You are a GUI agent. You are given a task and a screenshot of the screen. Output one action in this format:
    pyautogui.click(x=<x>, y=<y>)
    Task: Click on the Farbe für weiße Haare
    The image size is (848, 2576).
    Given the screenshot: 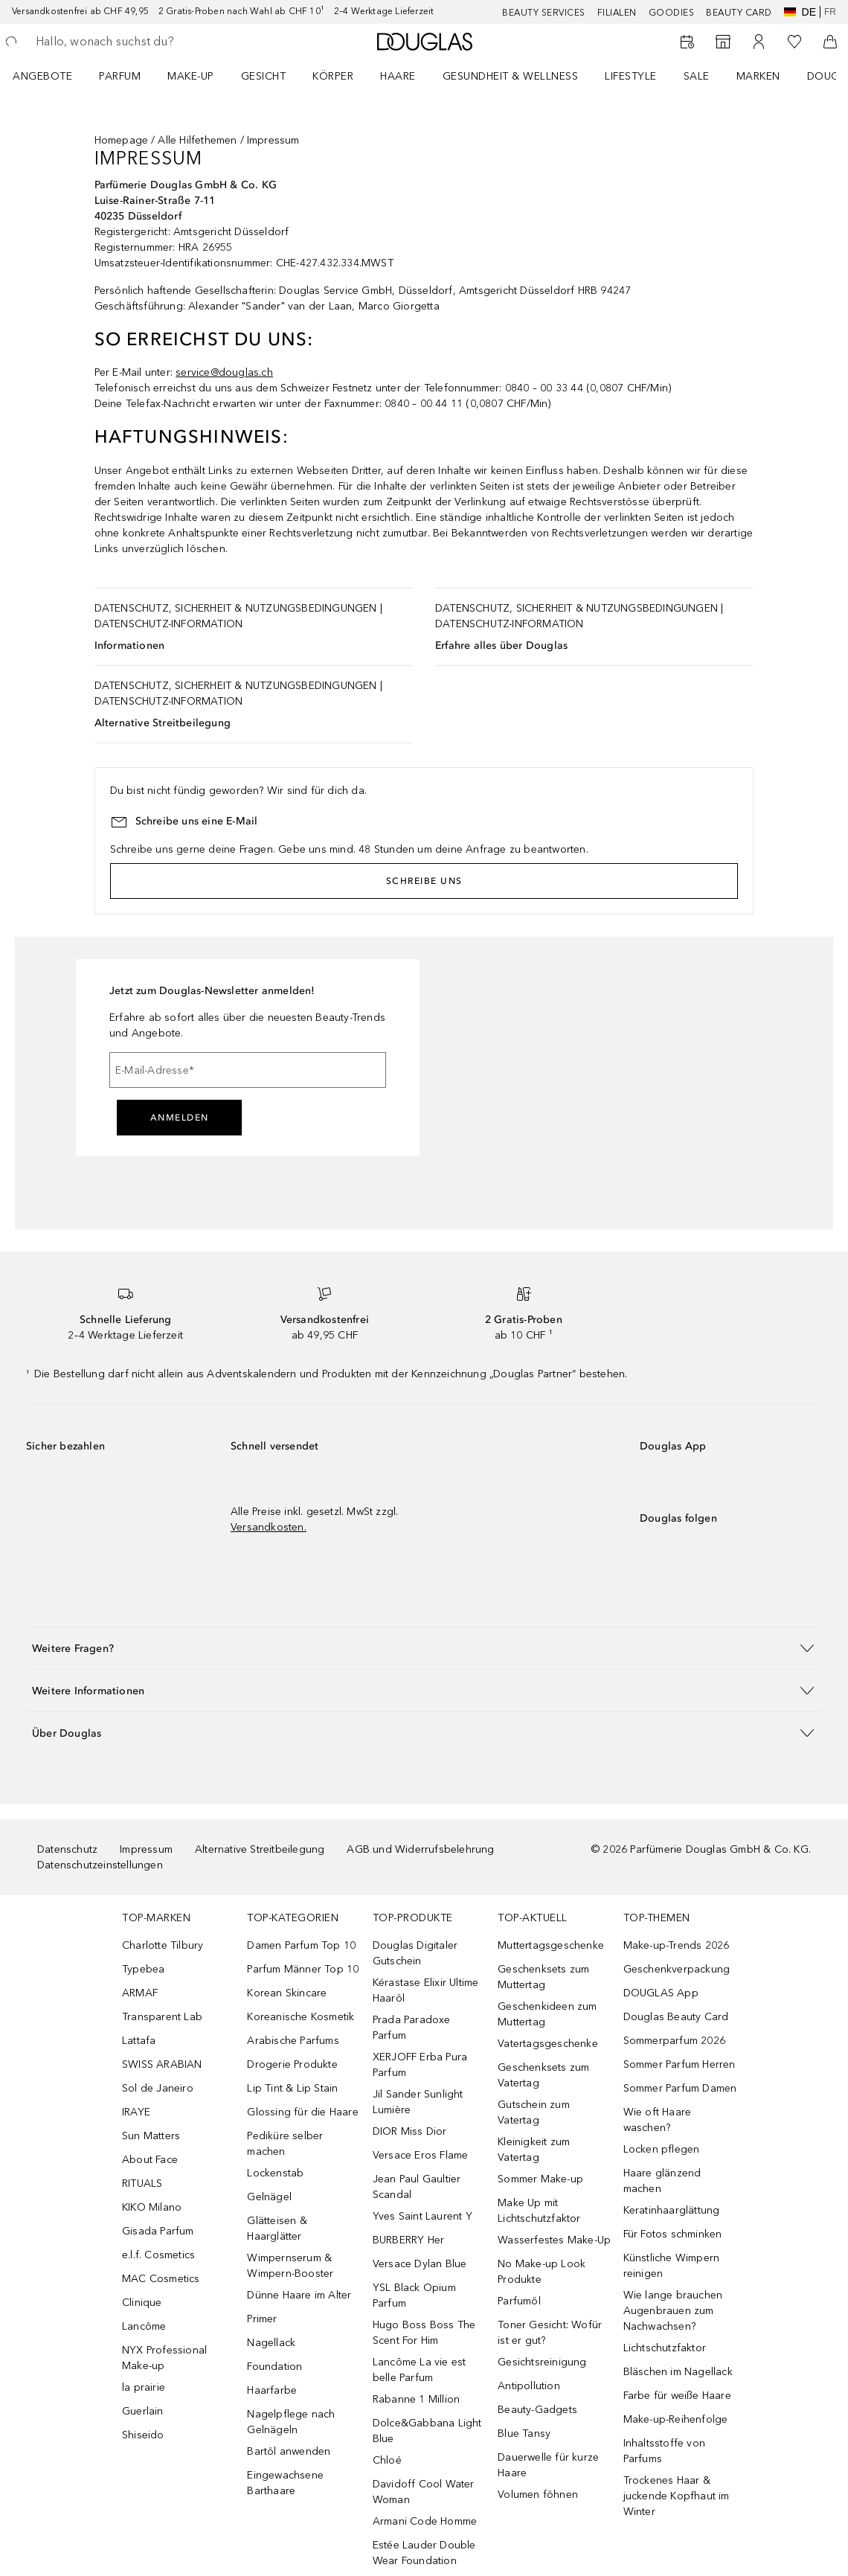 What is the action you would take?
    pyautogui.click(x=677, y=2395)
    